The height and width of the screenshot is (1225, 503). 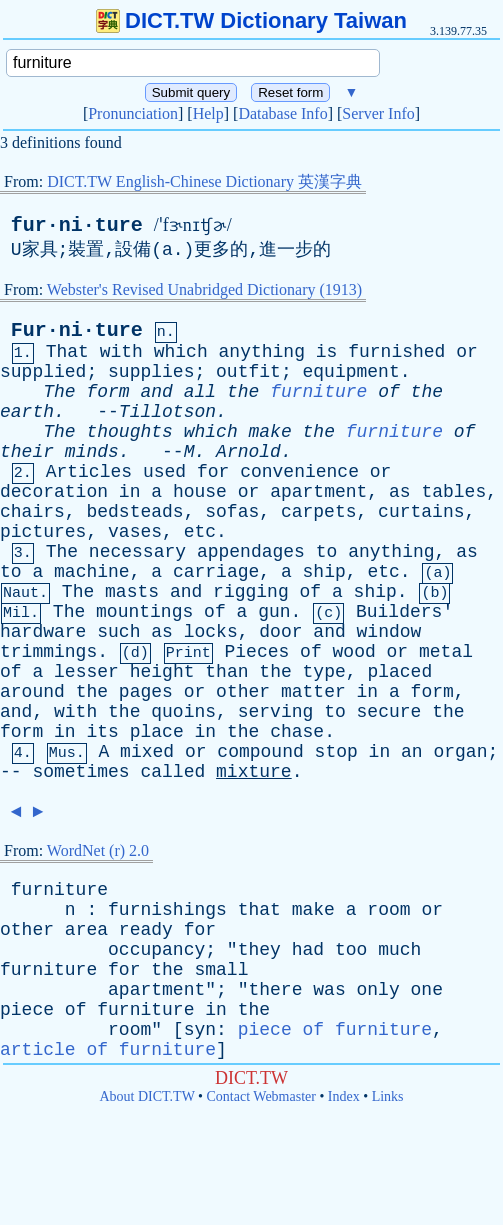 I want to click on thoughts, so click(x=129, y=432).